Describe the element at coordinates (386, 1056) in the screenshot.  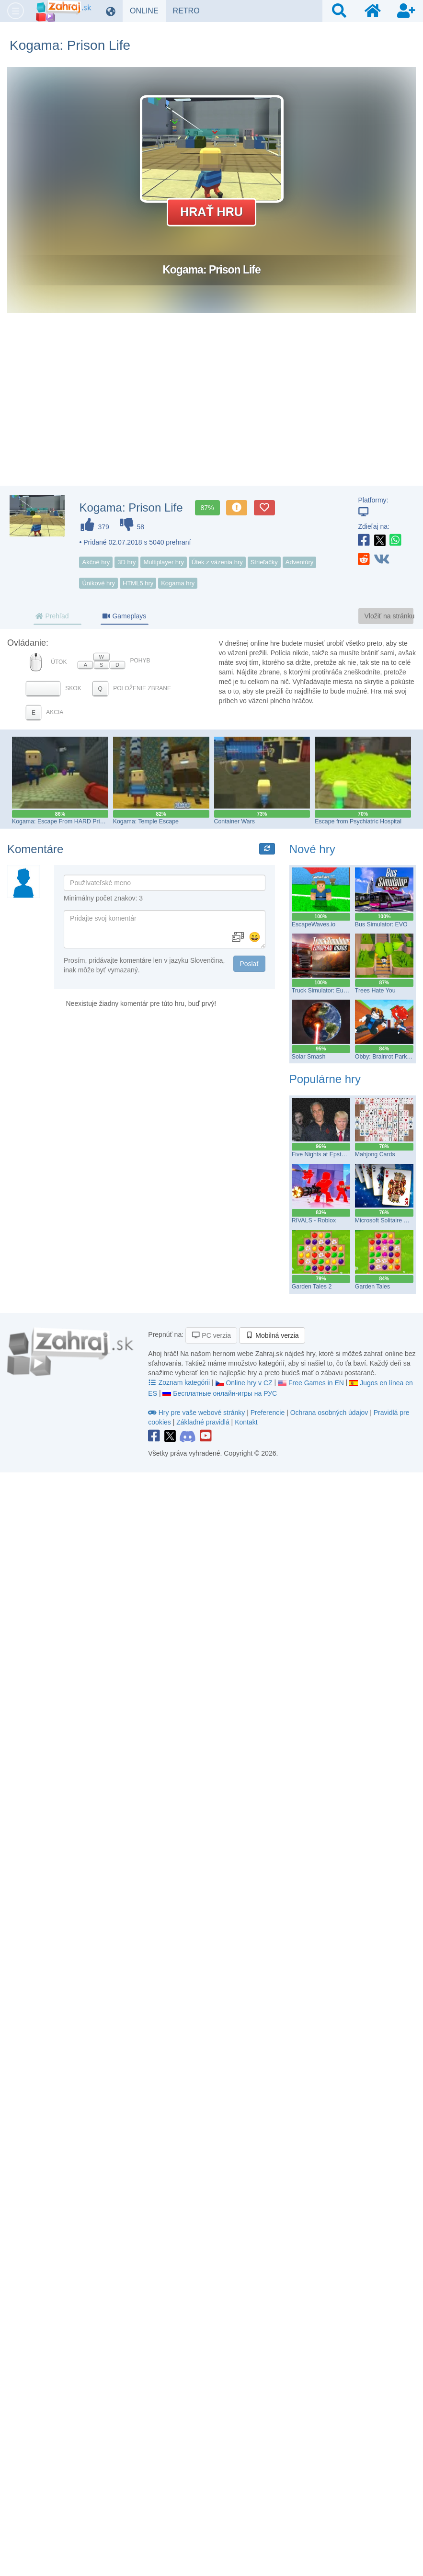
I see `Obby: Brainrot Parkour!` at that location.